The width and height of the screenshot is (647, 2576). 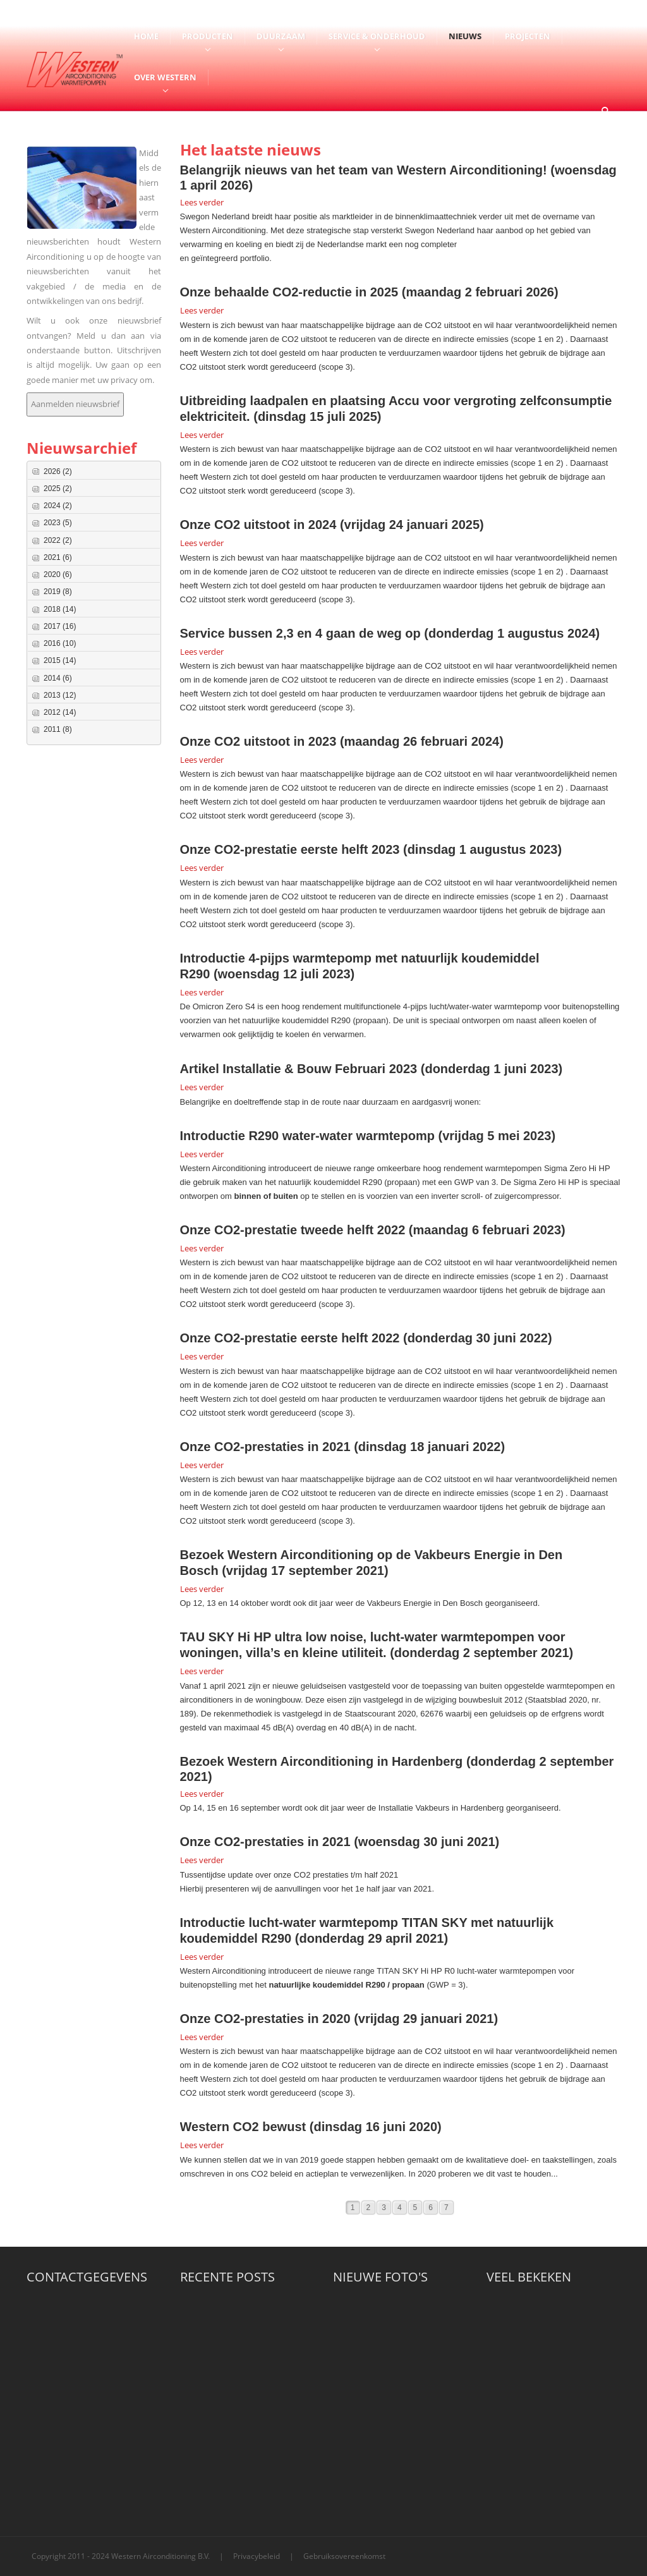 I want to click on 2026, so click(x=58, y=471).